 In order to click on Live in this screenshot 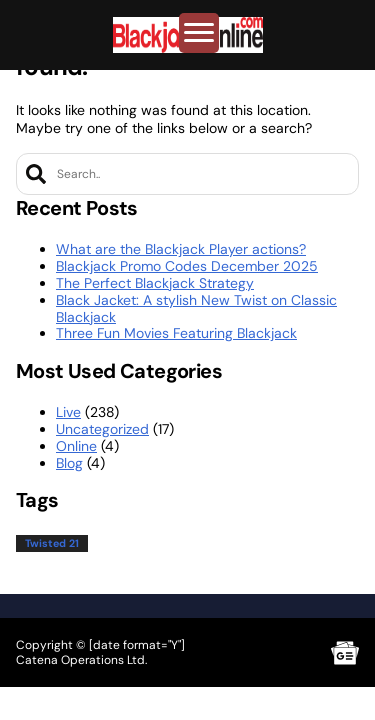, I will do `click(68, 412)`.